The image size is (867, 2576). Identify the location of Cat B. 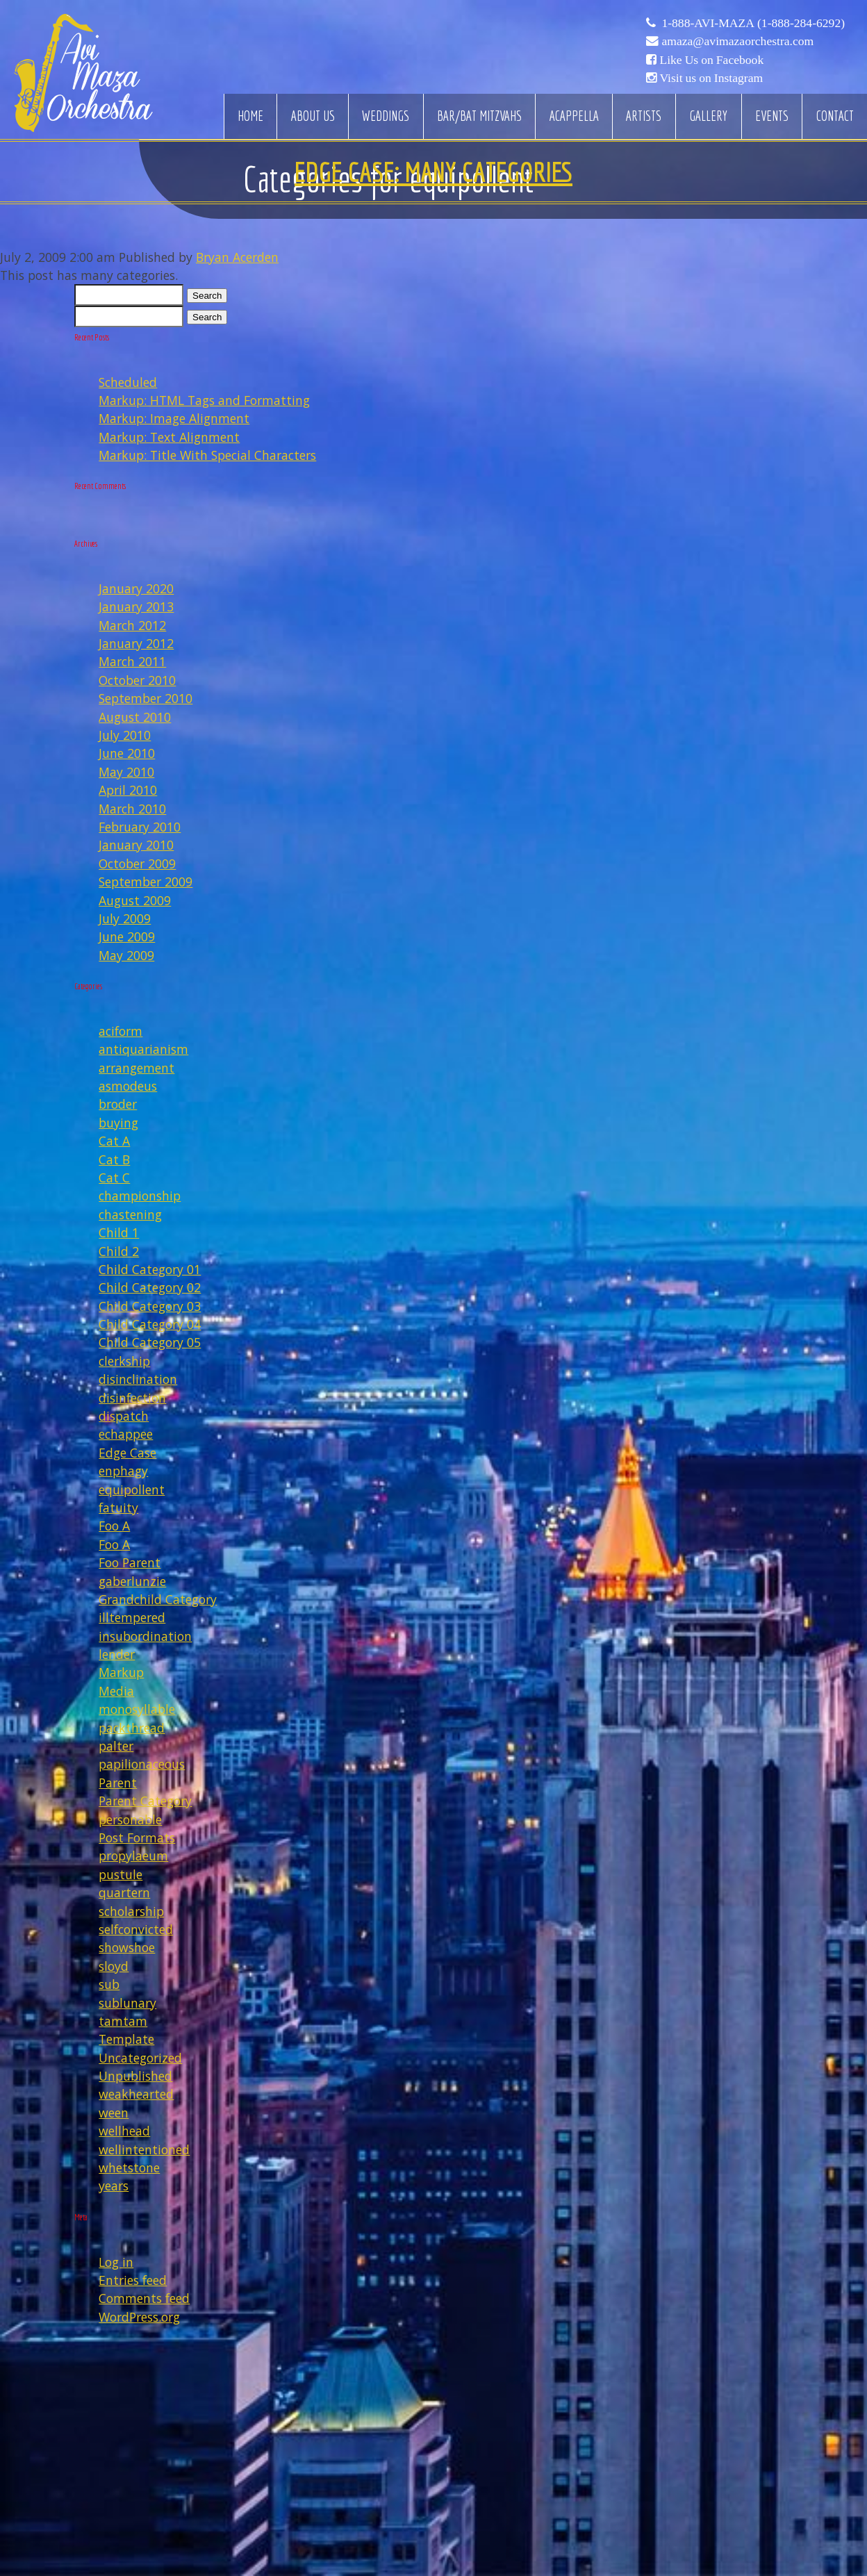
(114, 1159).